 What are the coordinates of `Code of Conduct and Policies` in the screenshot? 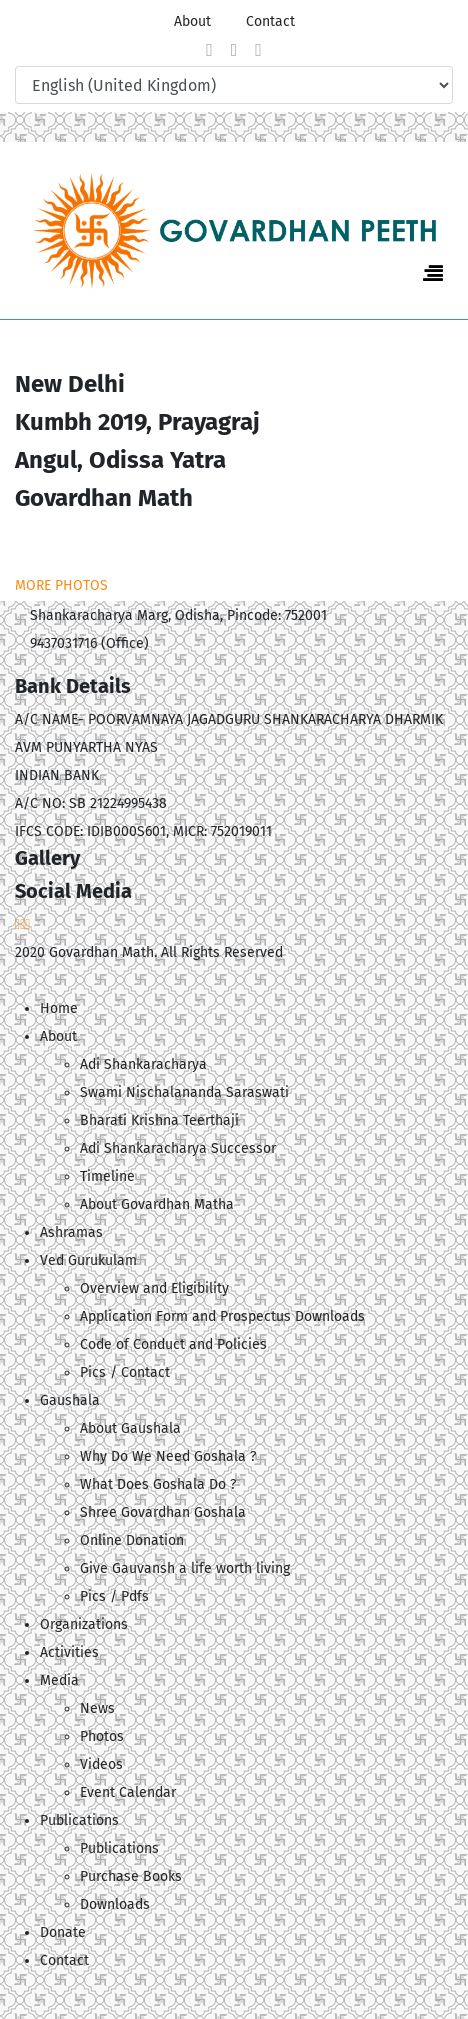 It's located at (173, 1344).